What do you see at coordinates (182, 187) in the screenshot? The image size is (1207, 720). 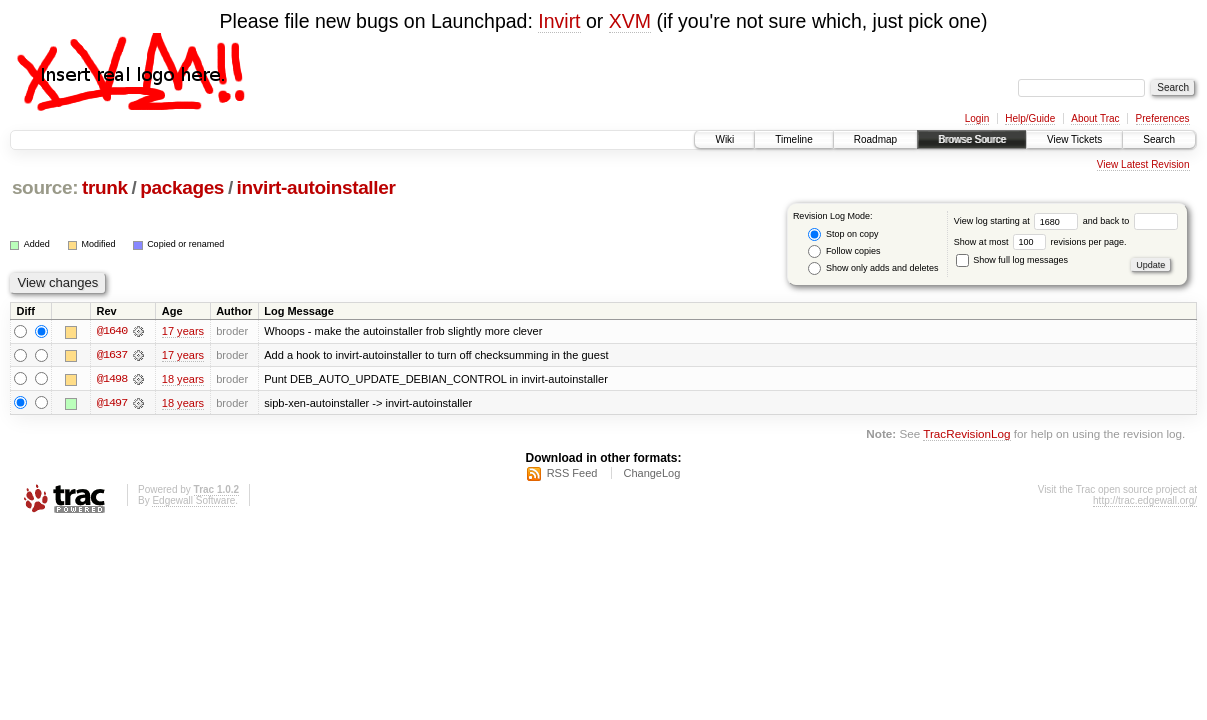 I see `packages` at bounding box center [182, 187].